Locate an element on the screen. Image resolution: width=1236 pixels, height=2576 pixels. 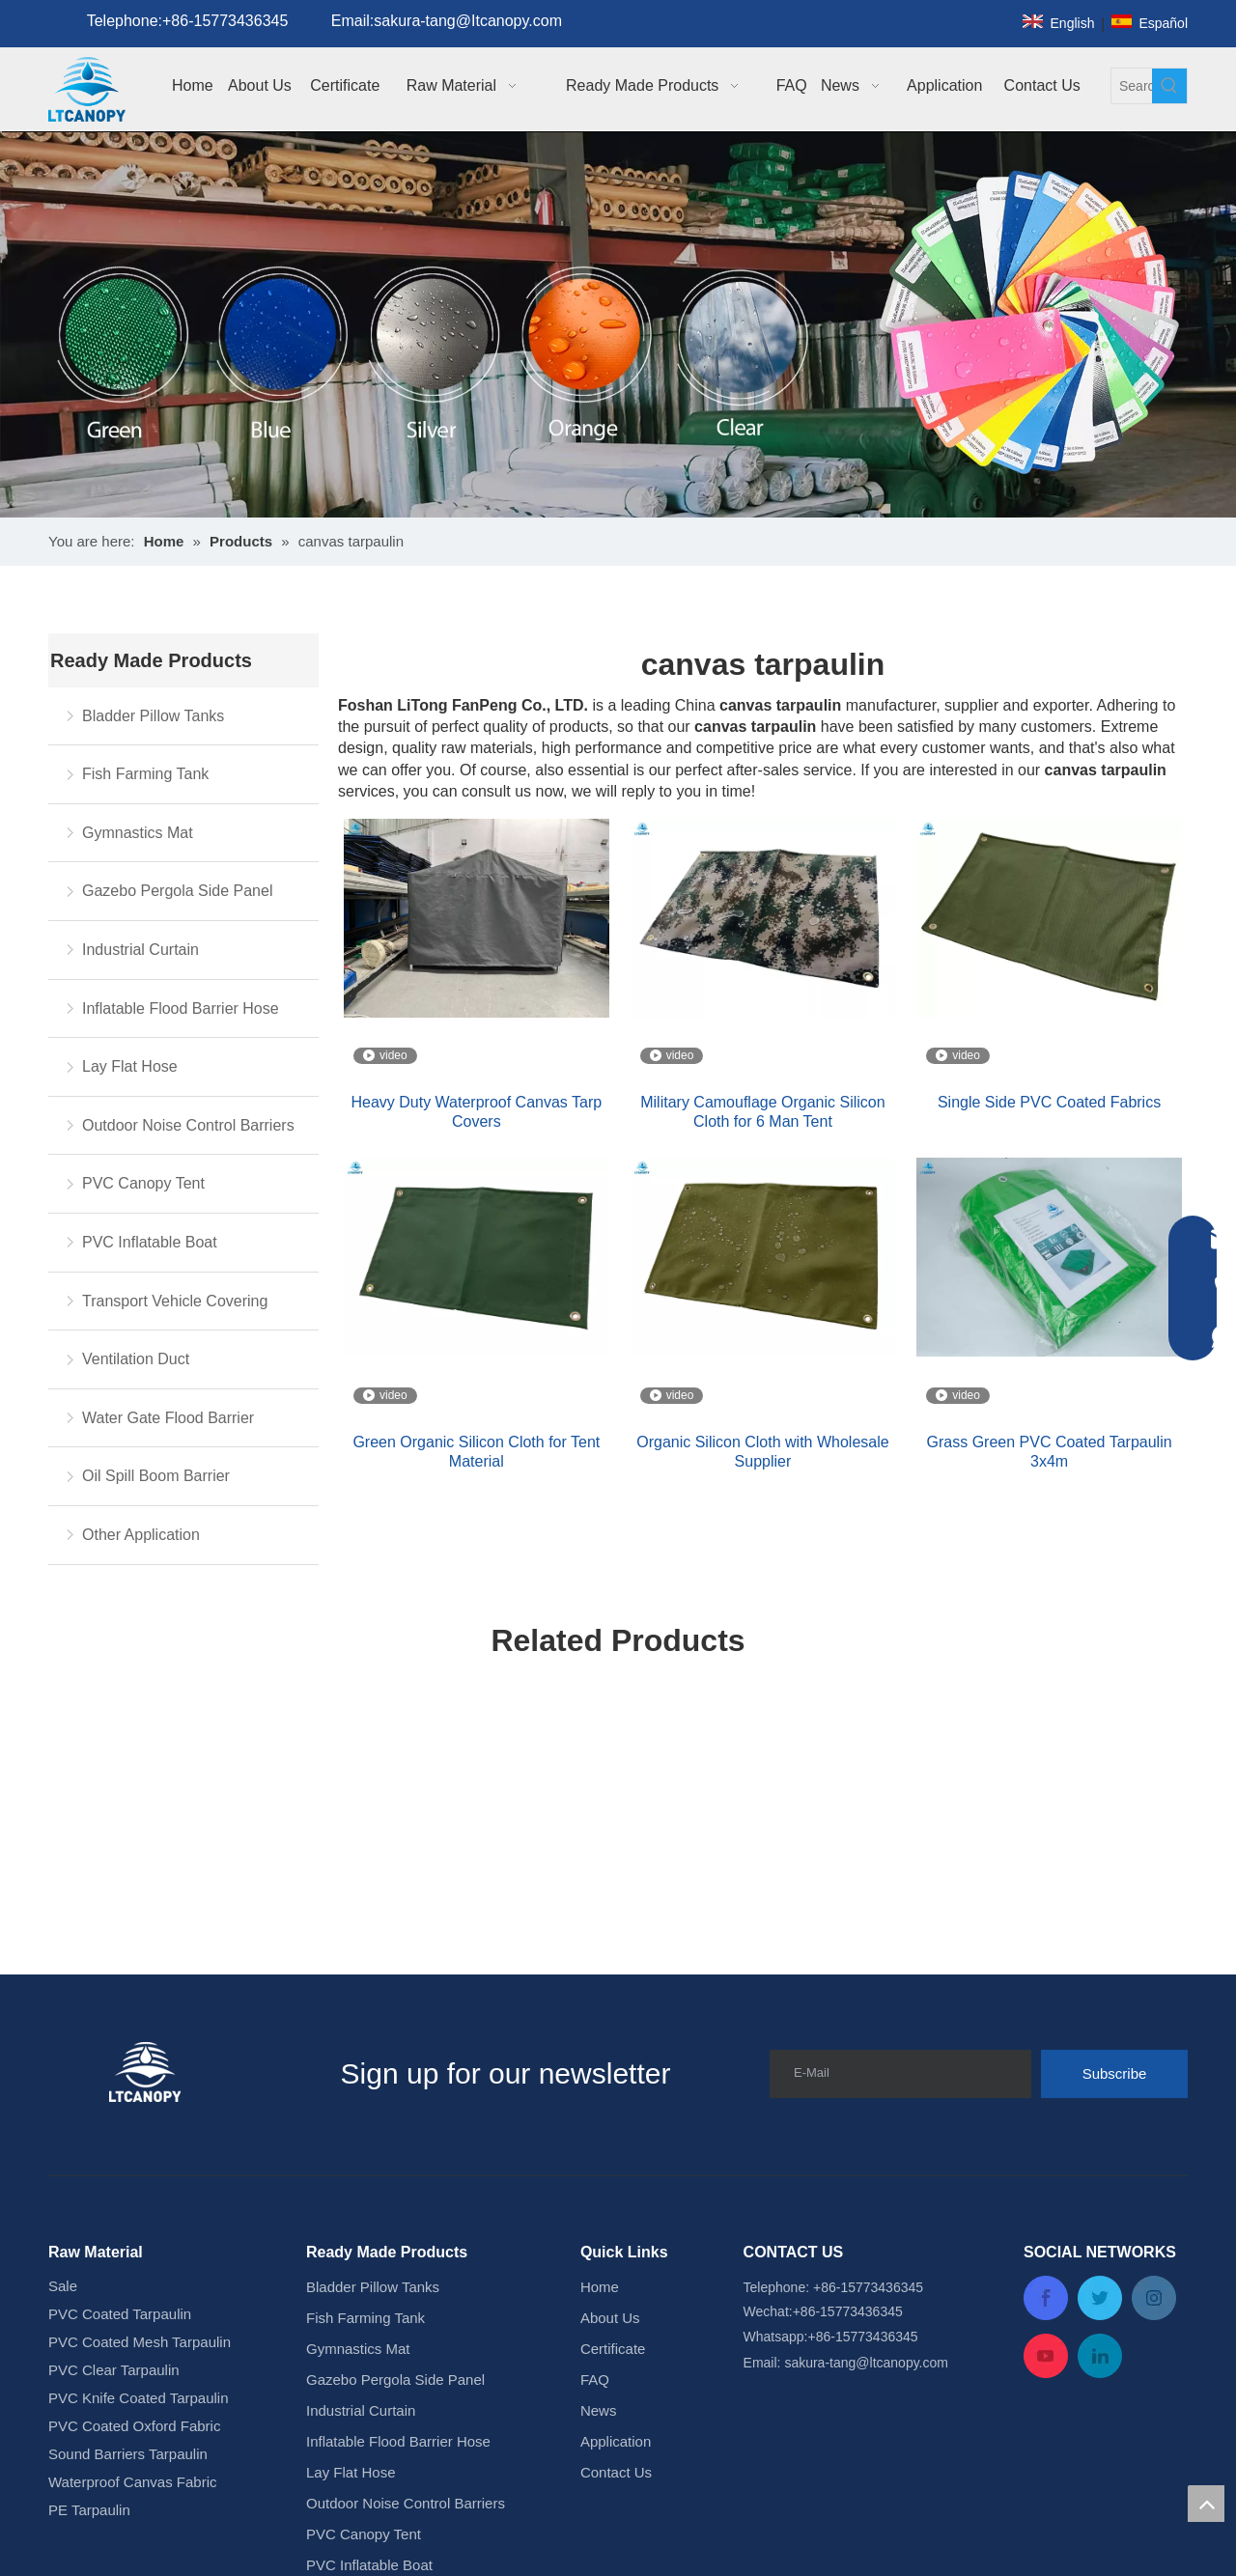
Bladder Pillow Tanks is located at coordinates (153, 716).